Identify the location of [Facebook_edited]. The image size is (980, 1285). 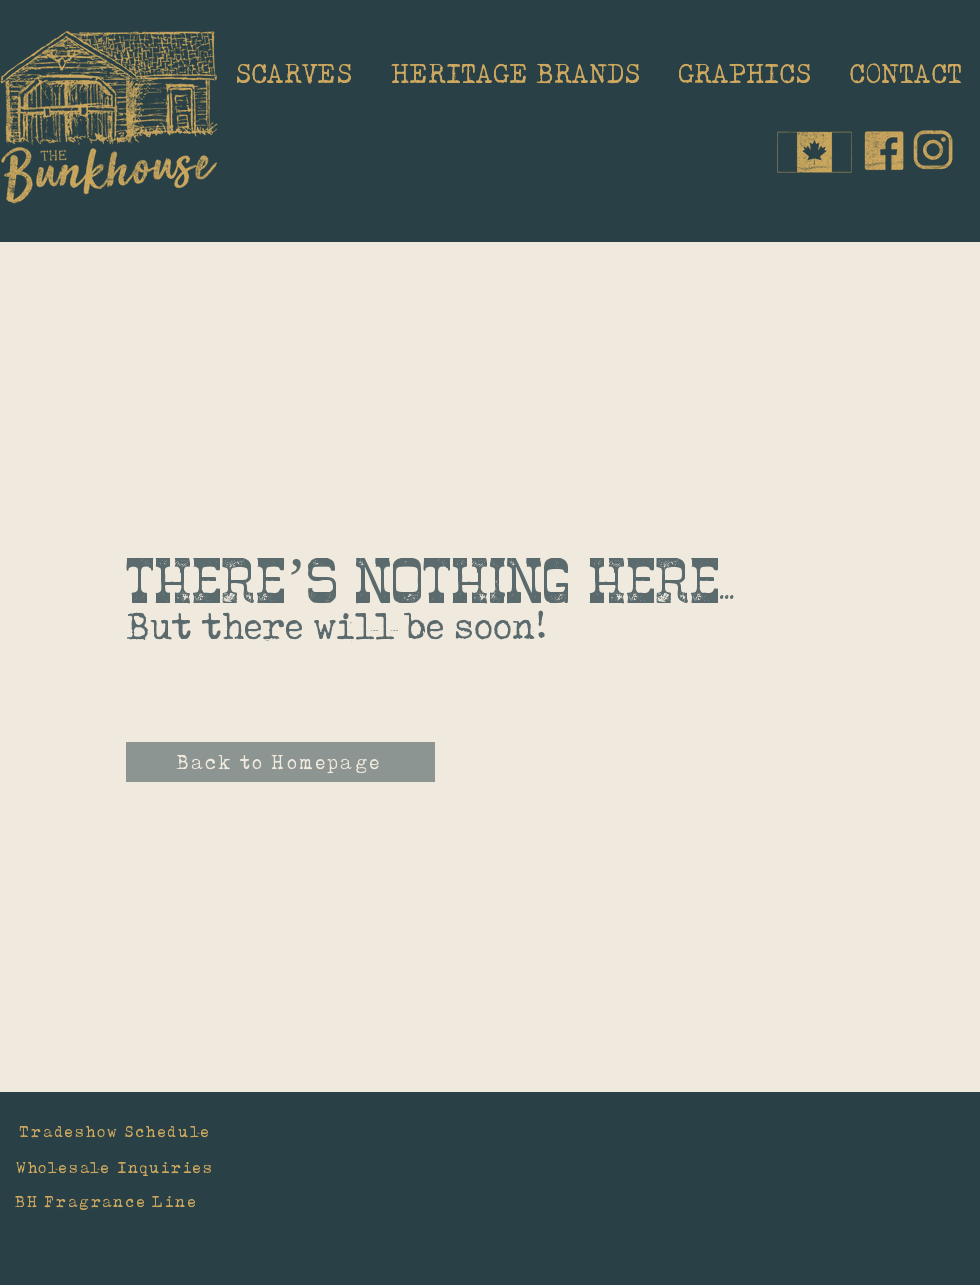
(884, 150).